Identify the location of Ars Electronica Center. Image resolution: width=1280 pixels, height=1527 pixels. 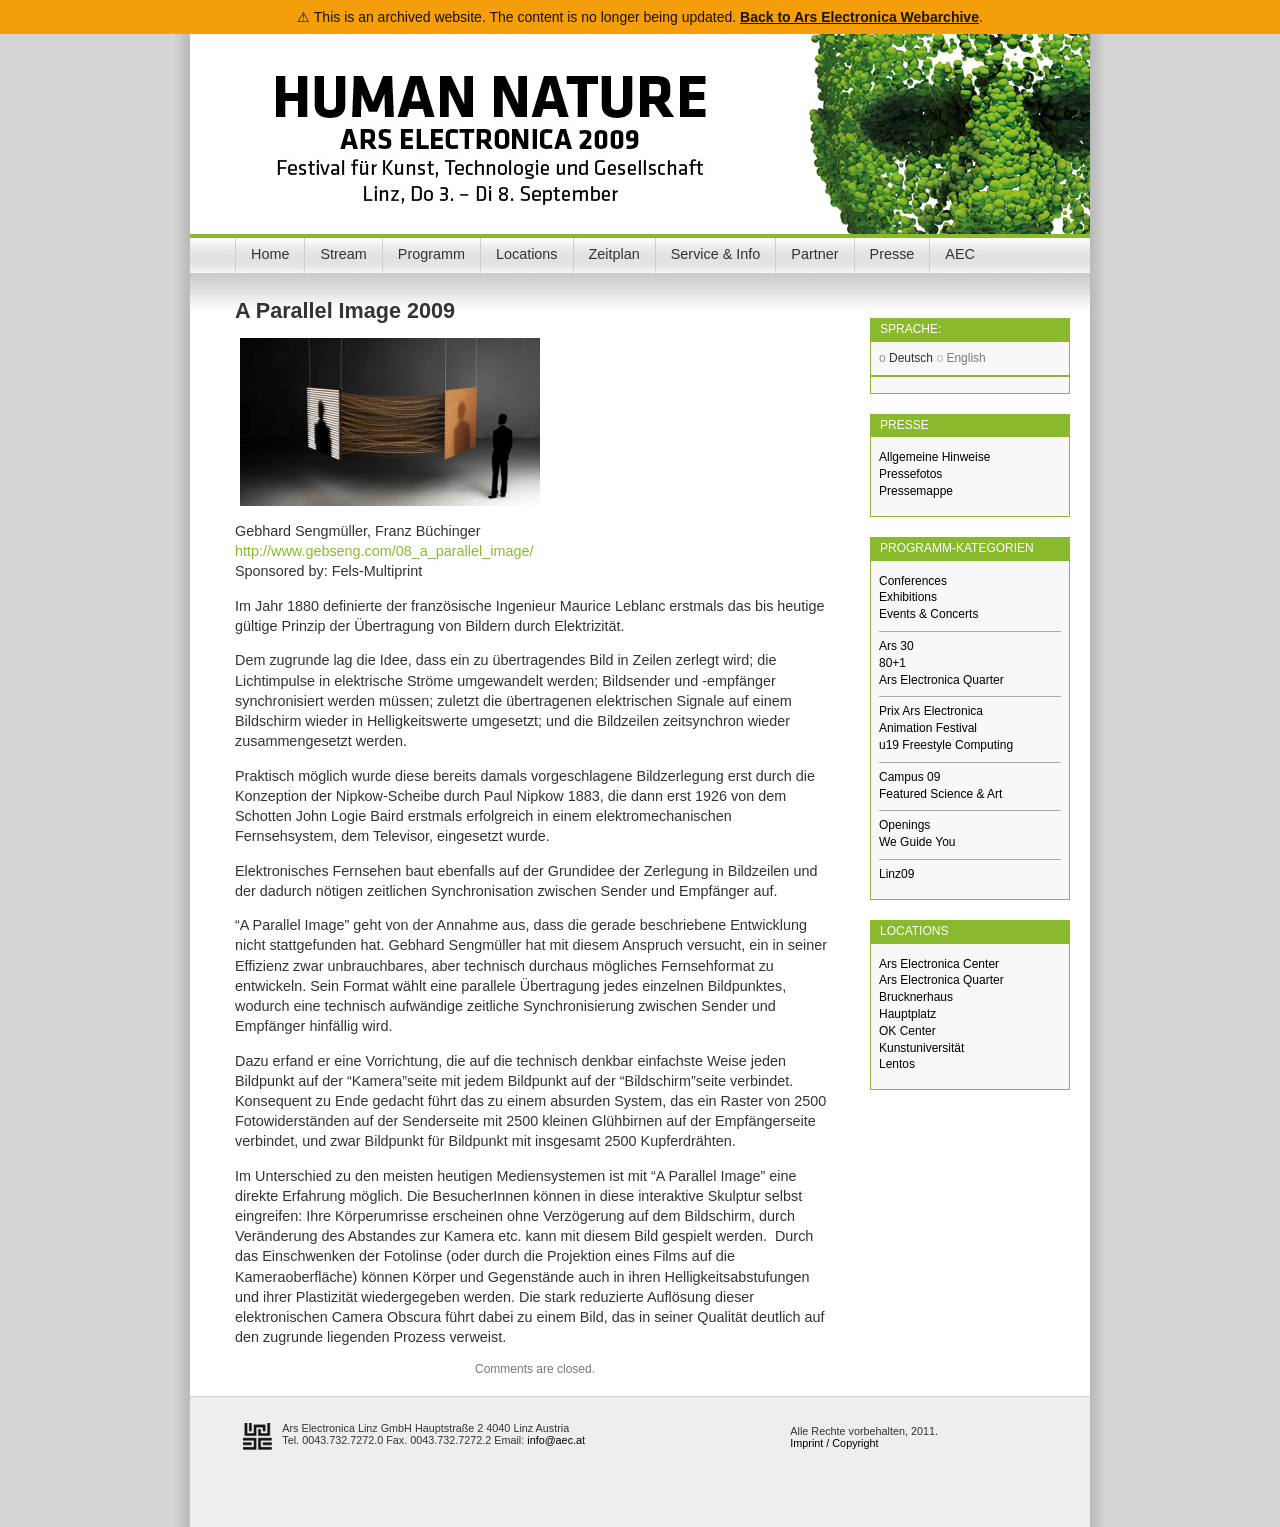
(939, 964).